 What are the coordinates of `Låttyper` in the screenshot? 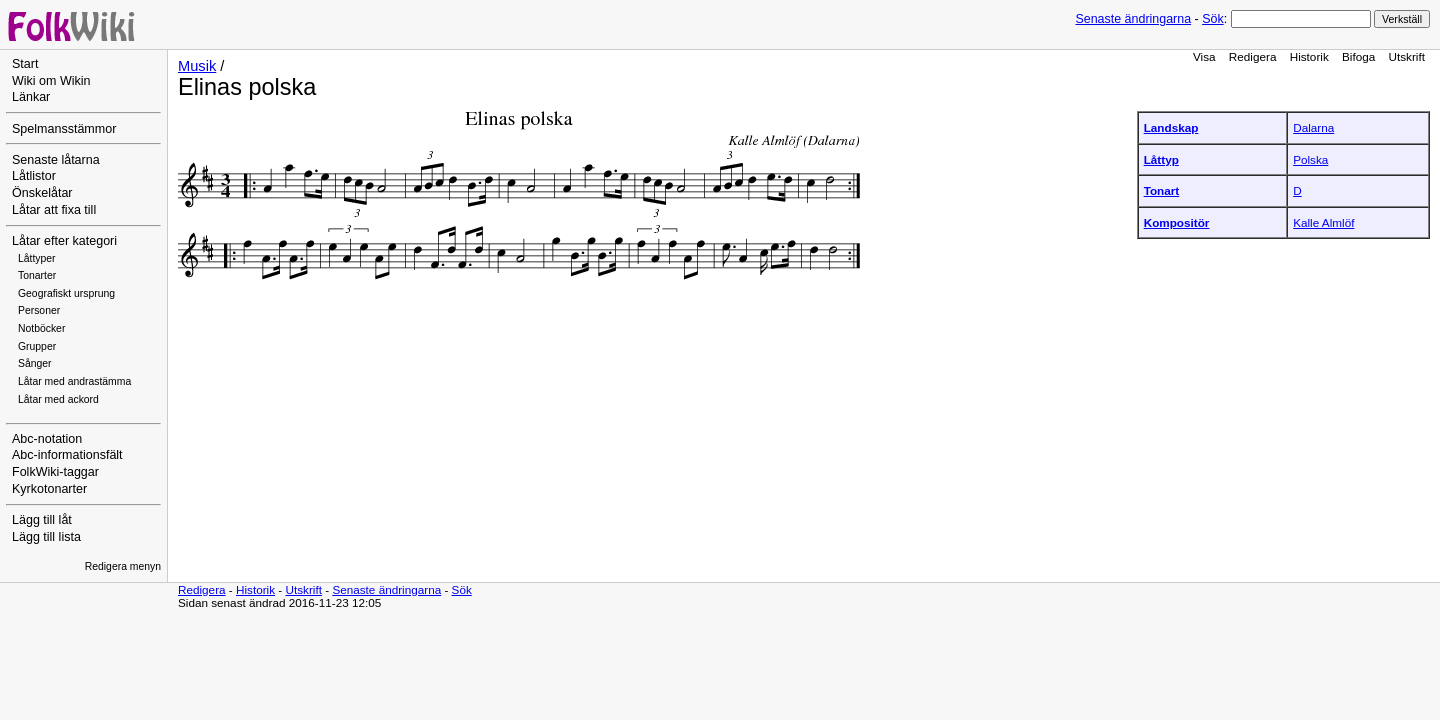 It's located at (37, 258).